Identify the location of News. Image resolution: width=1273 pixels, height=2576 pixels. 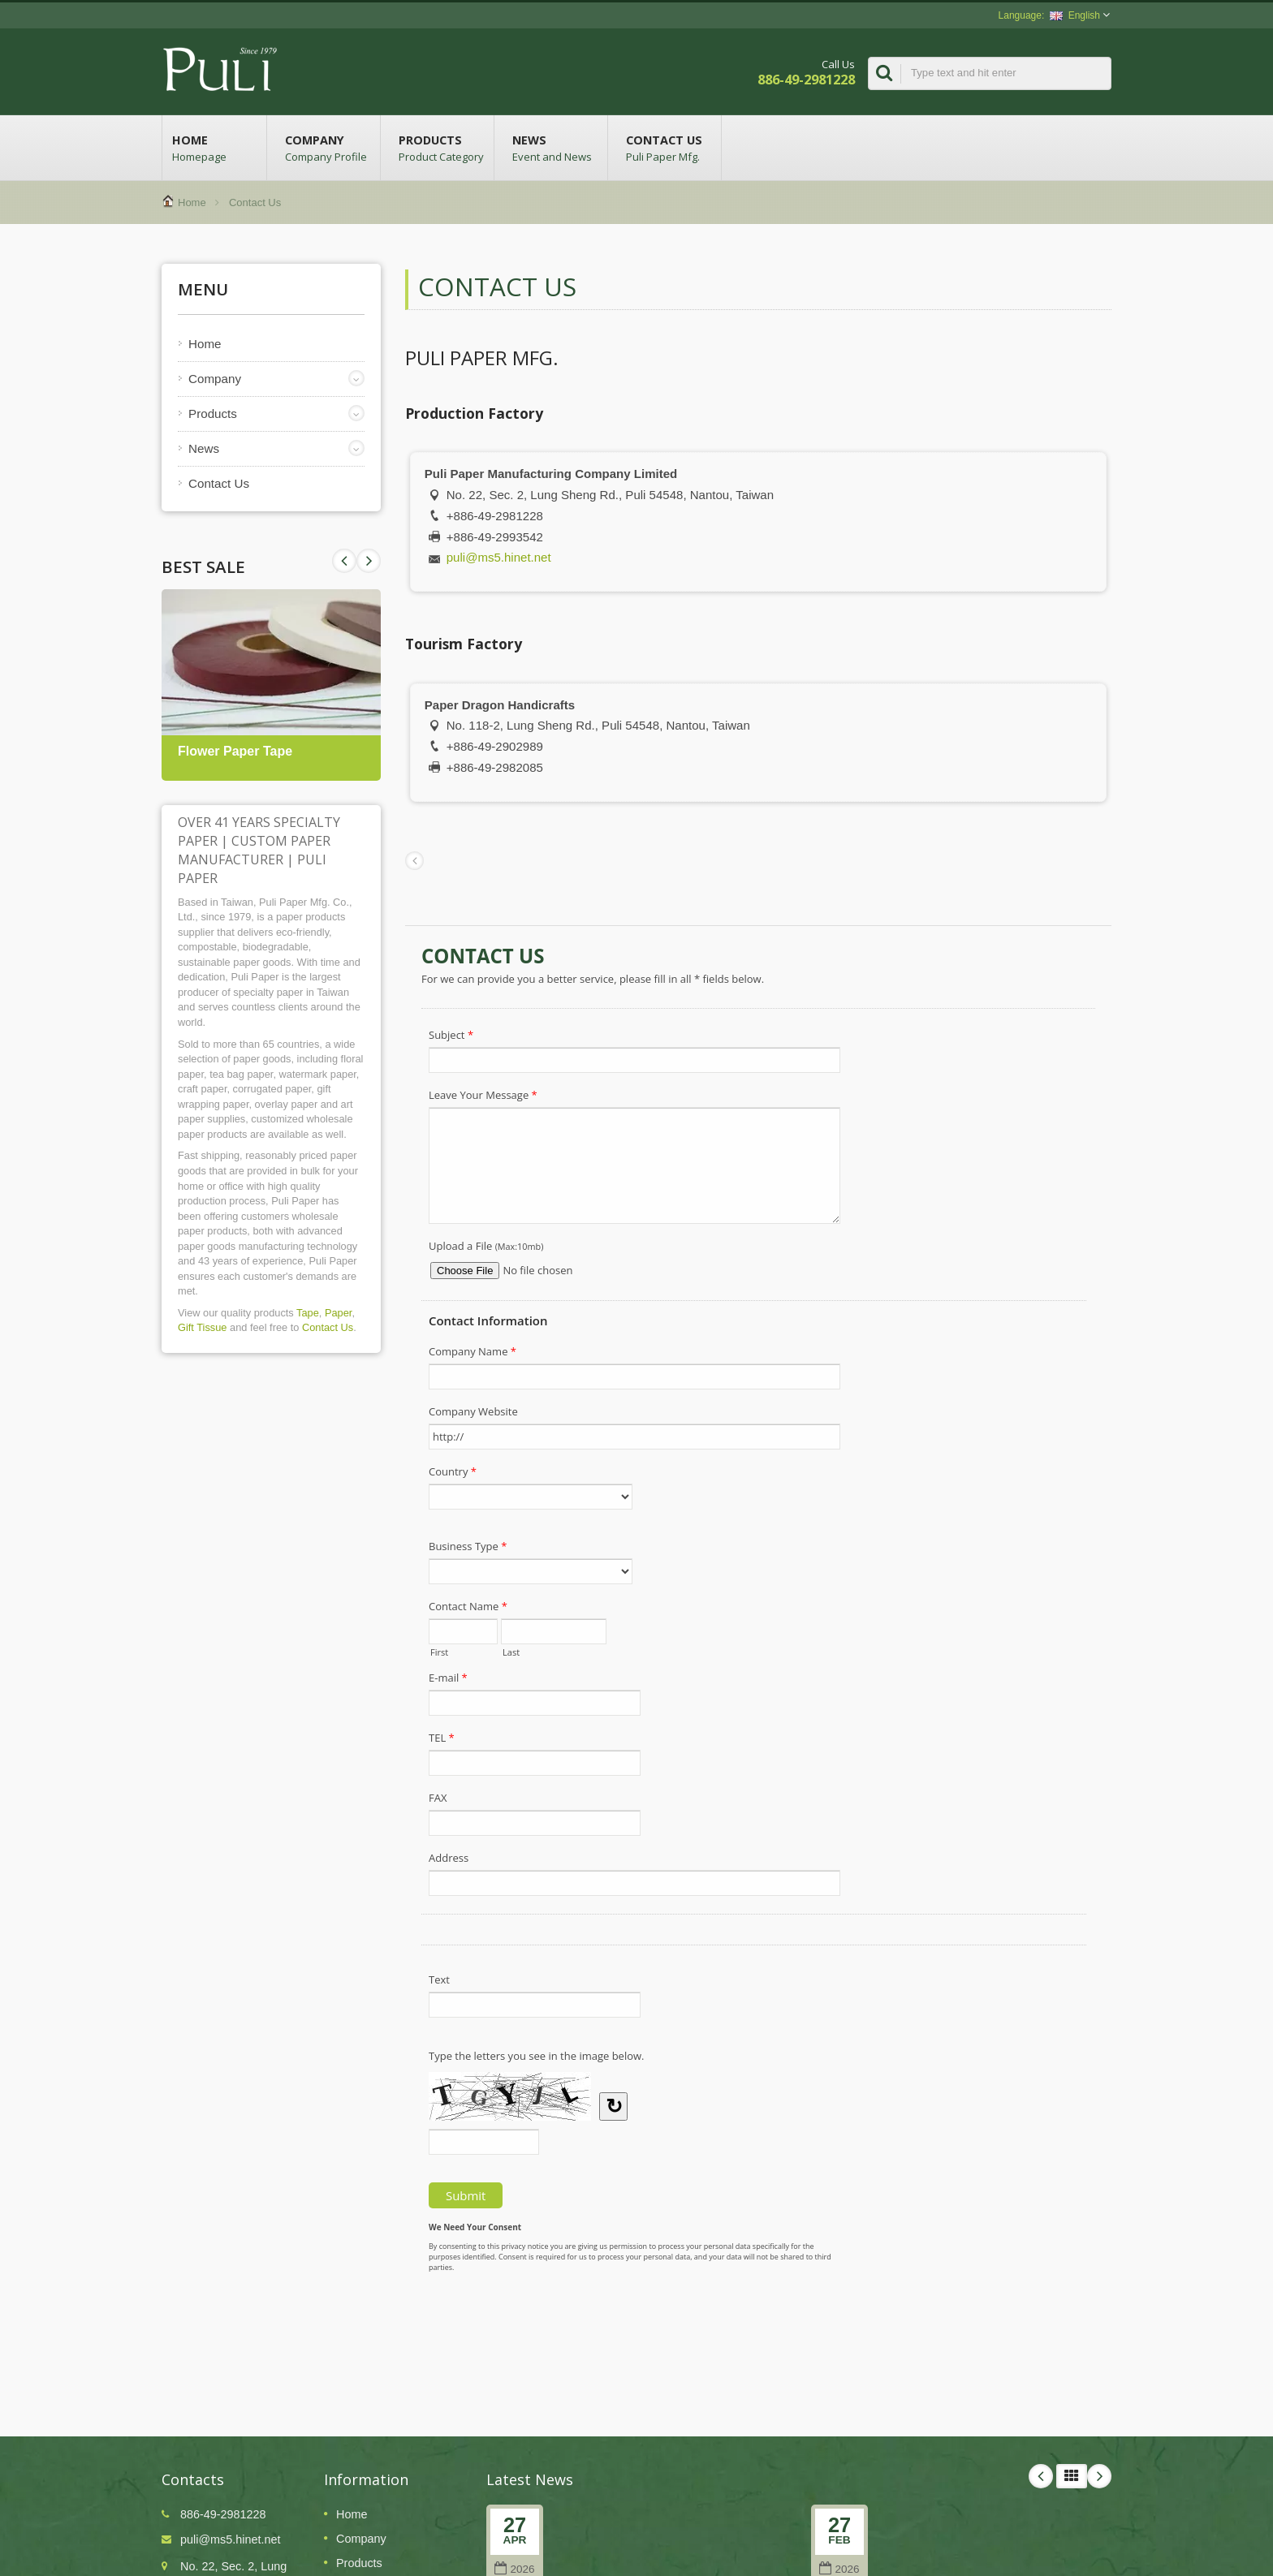
(555, 147).